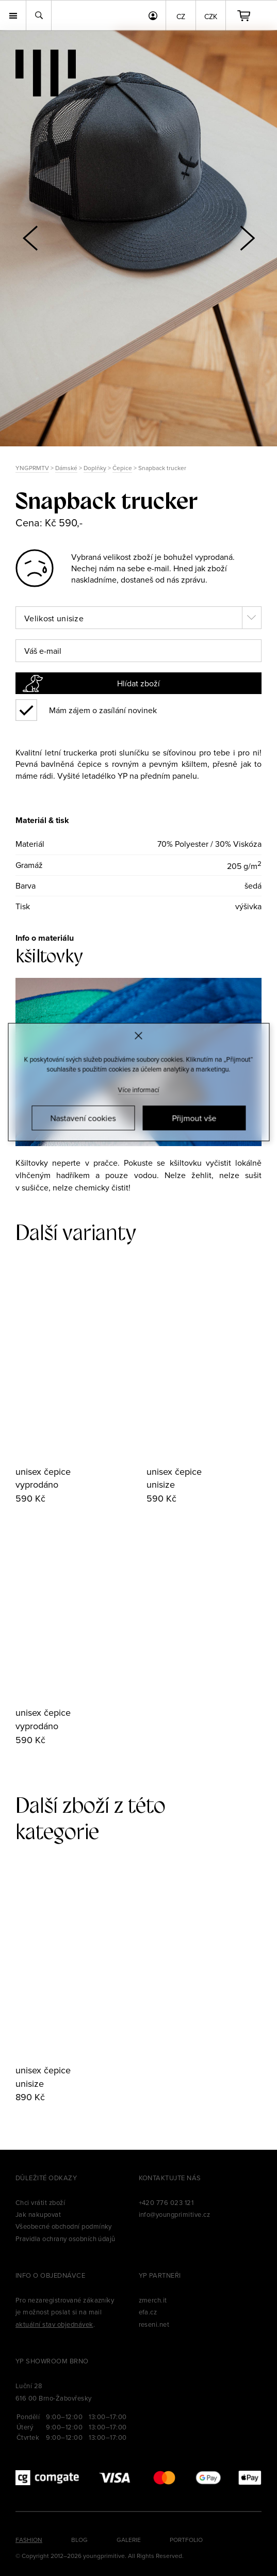 The image size is (277, 2576). I want to click on Čepice, so click(122, 467).